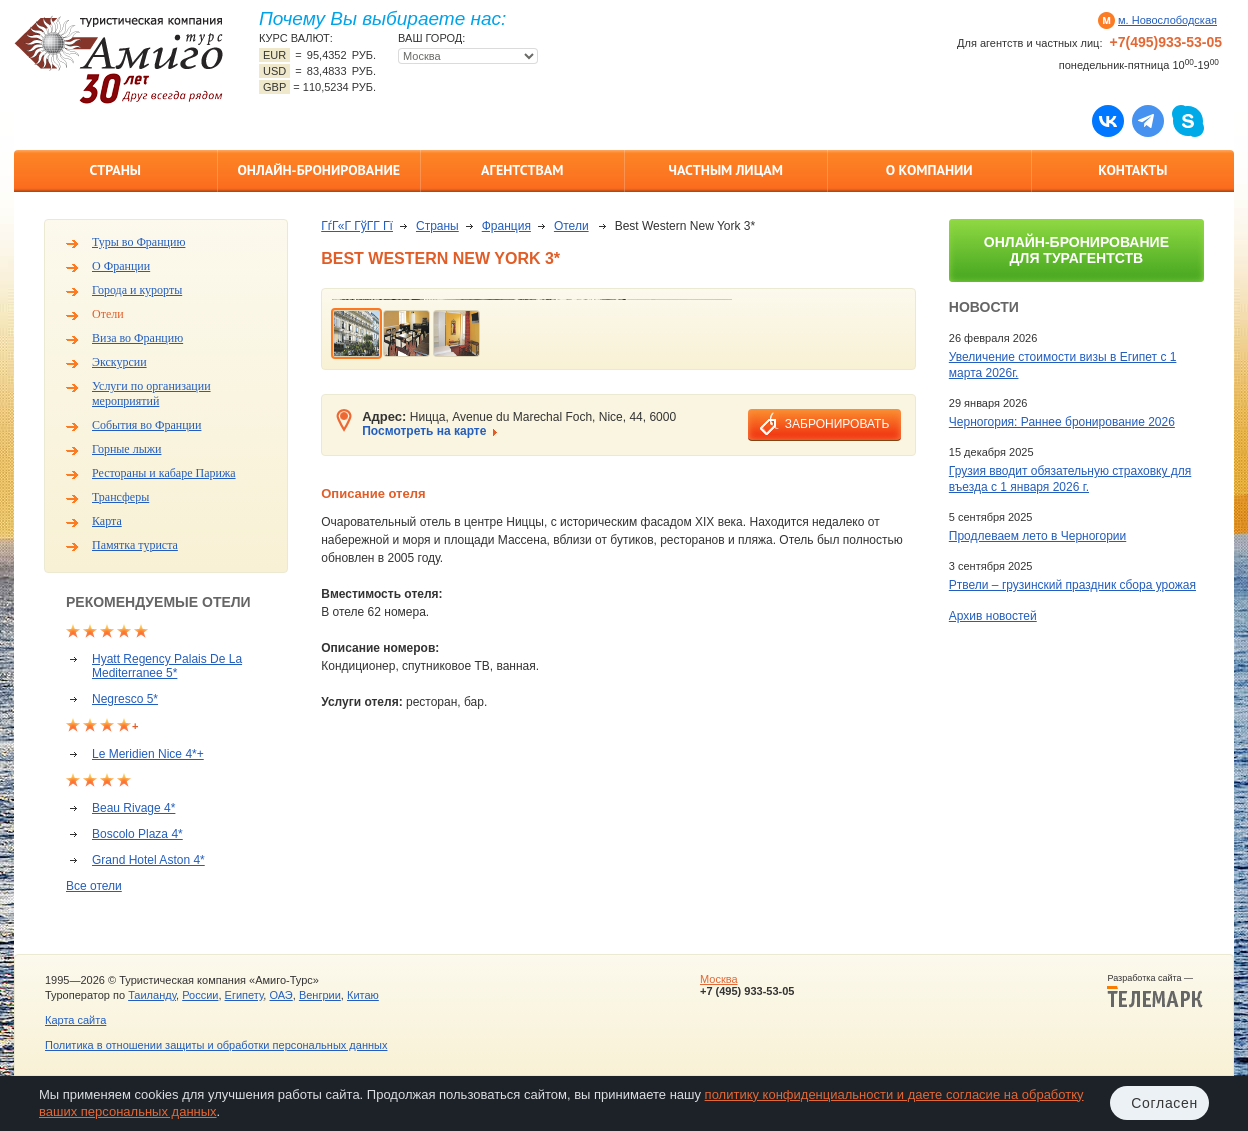 This screenshot has height=1131, width=1248. What do you see at coordinates (138, 242) in the screenshot?
I see `Туры во Францию` at bounding box center [138, 242].